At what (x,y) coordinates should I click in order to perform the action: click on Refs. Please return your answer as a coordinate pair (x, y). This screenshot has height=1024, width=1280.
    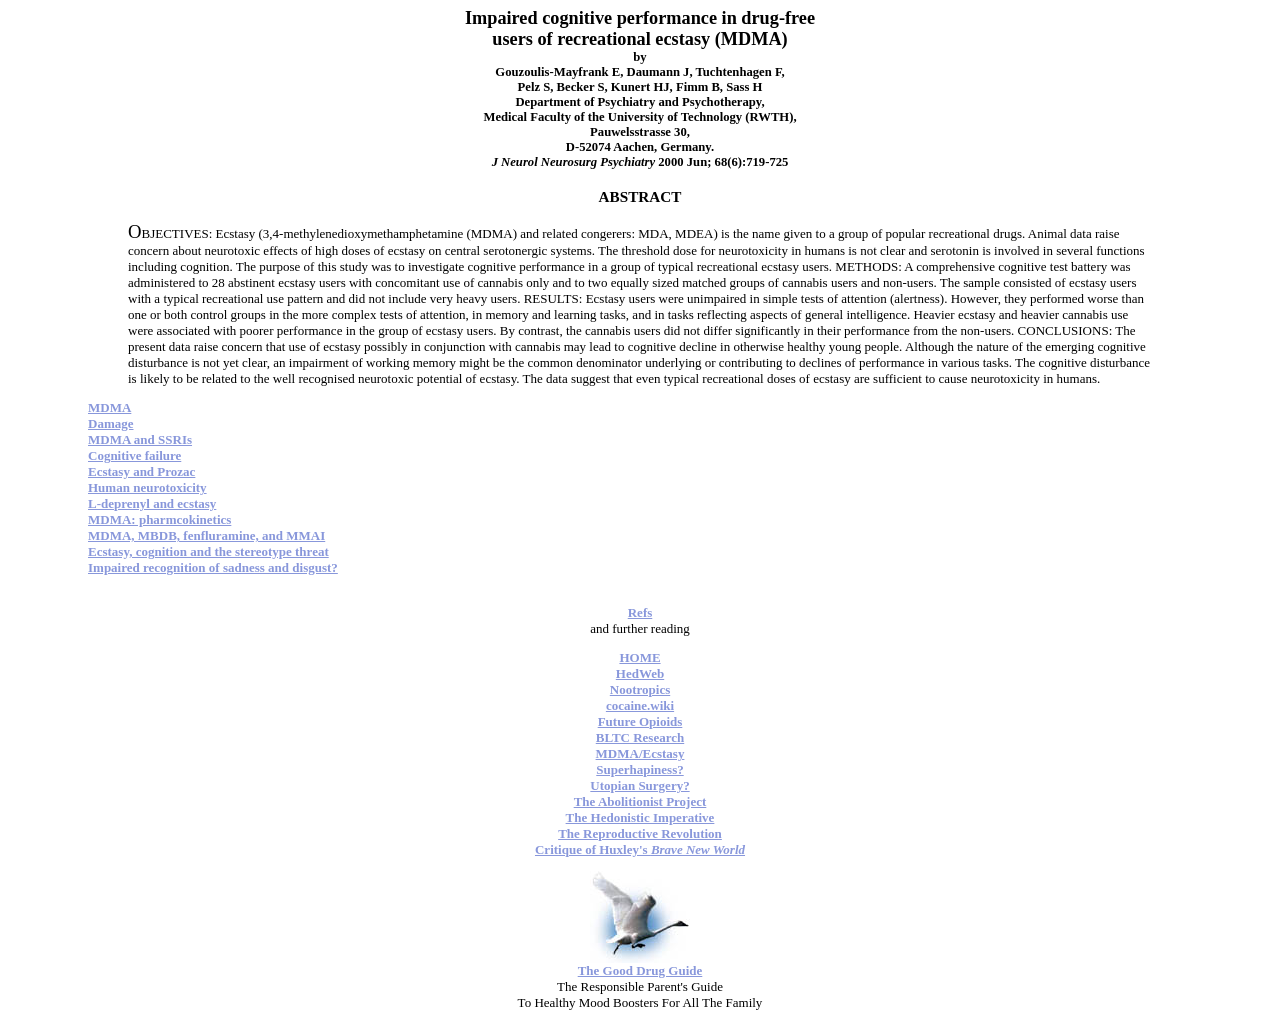
    Looking at the image, I should click on (640, 612).